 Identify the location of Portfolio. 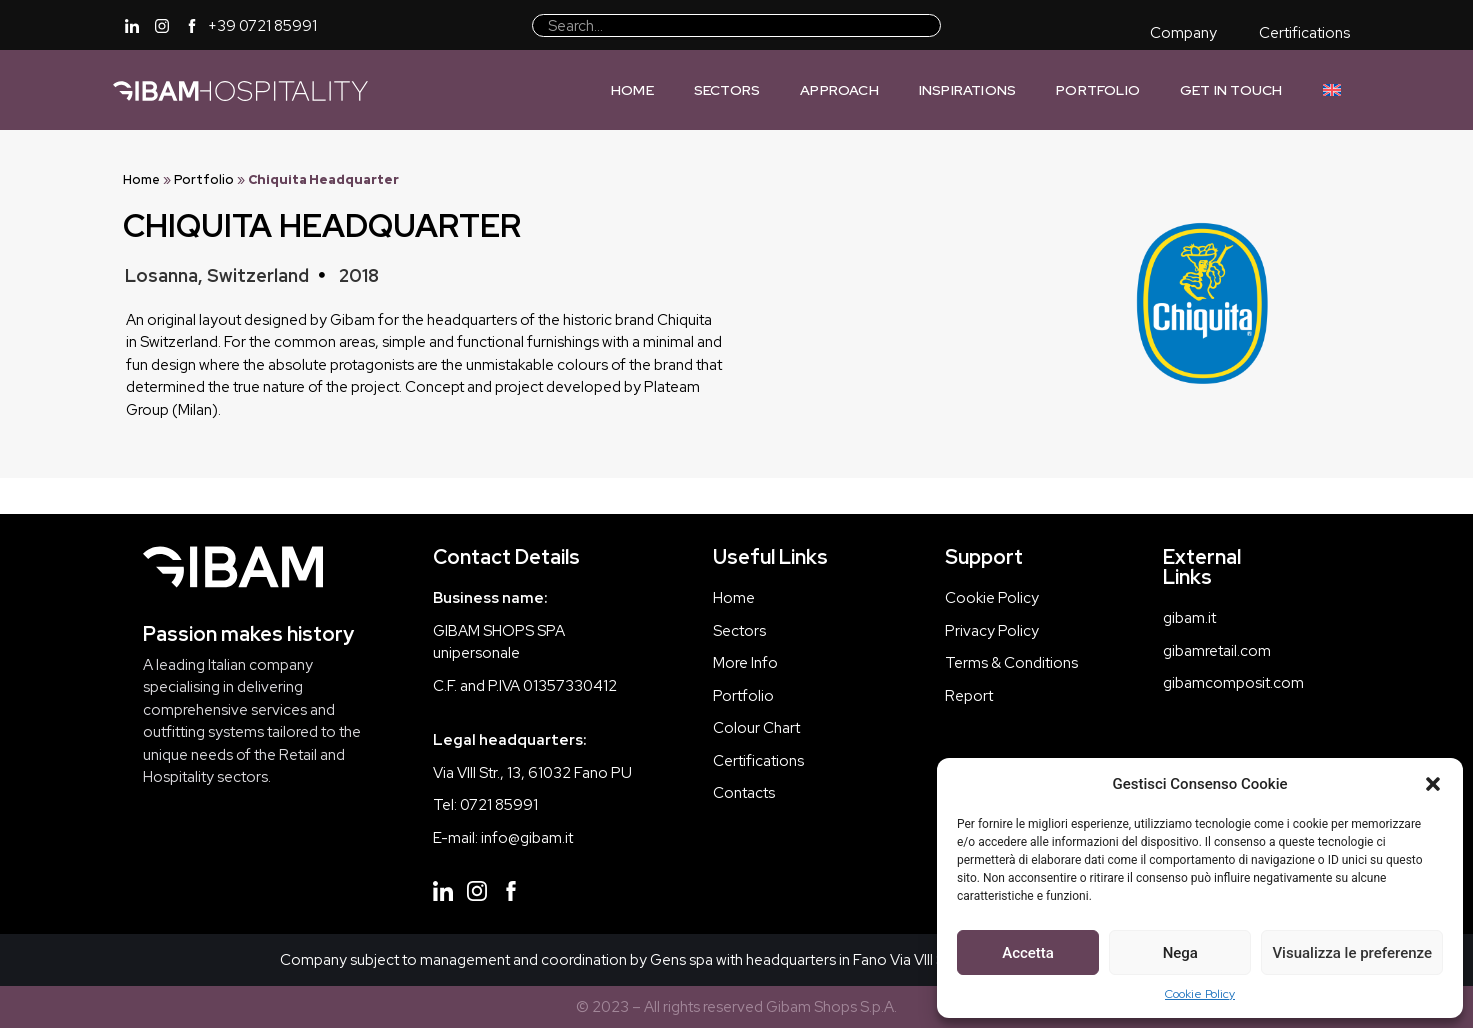
(1098, 90).